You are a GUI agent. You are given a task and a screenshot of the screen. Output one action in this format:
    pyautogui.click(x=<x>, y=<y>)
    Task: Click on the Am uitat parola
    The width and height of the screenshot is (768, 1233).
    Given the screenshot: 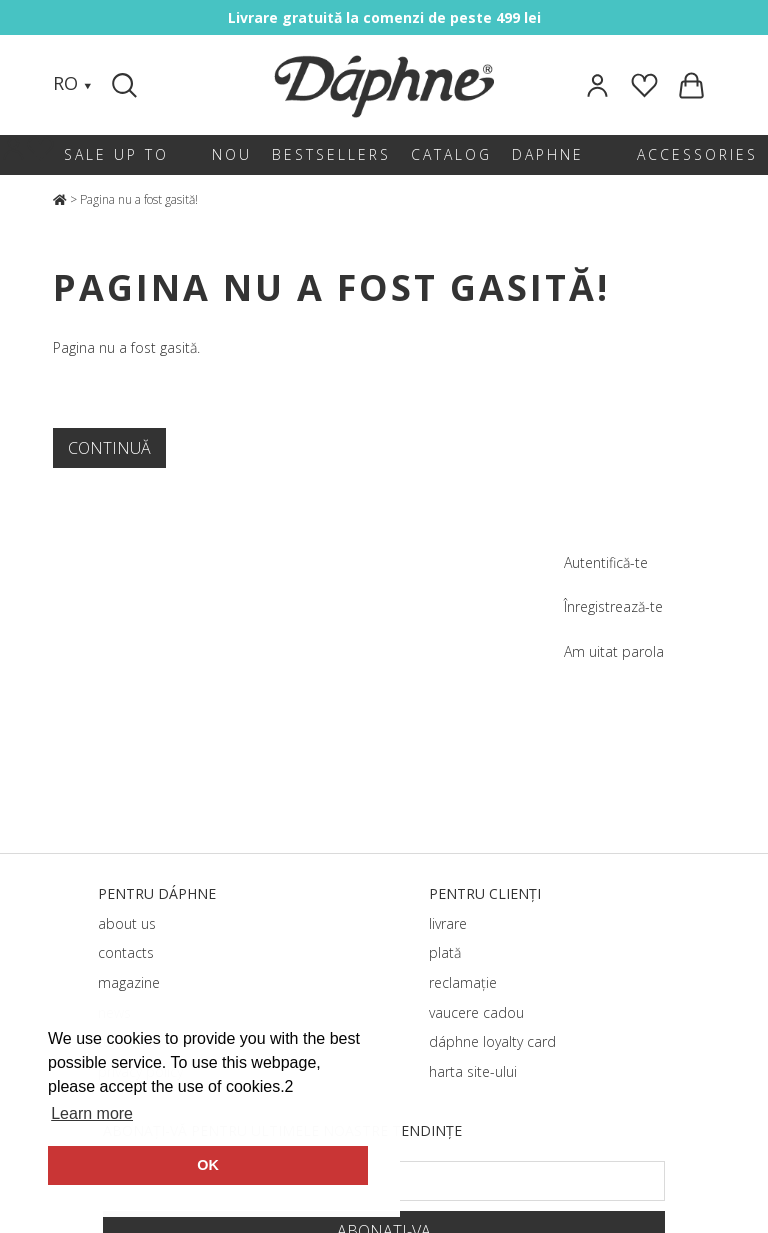 What is the action you would take?
    pyautogui.click(x=614, y=651)
    